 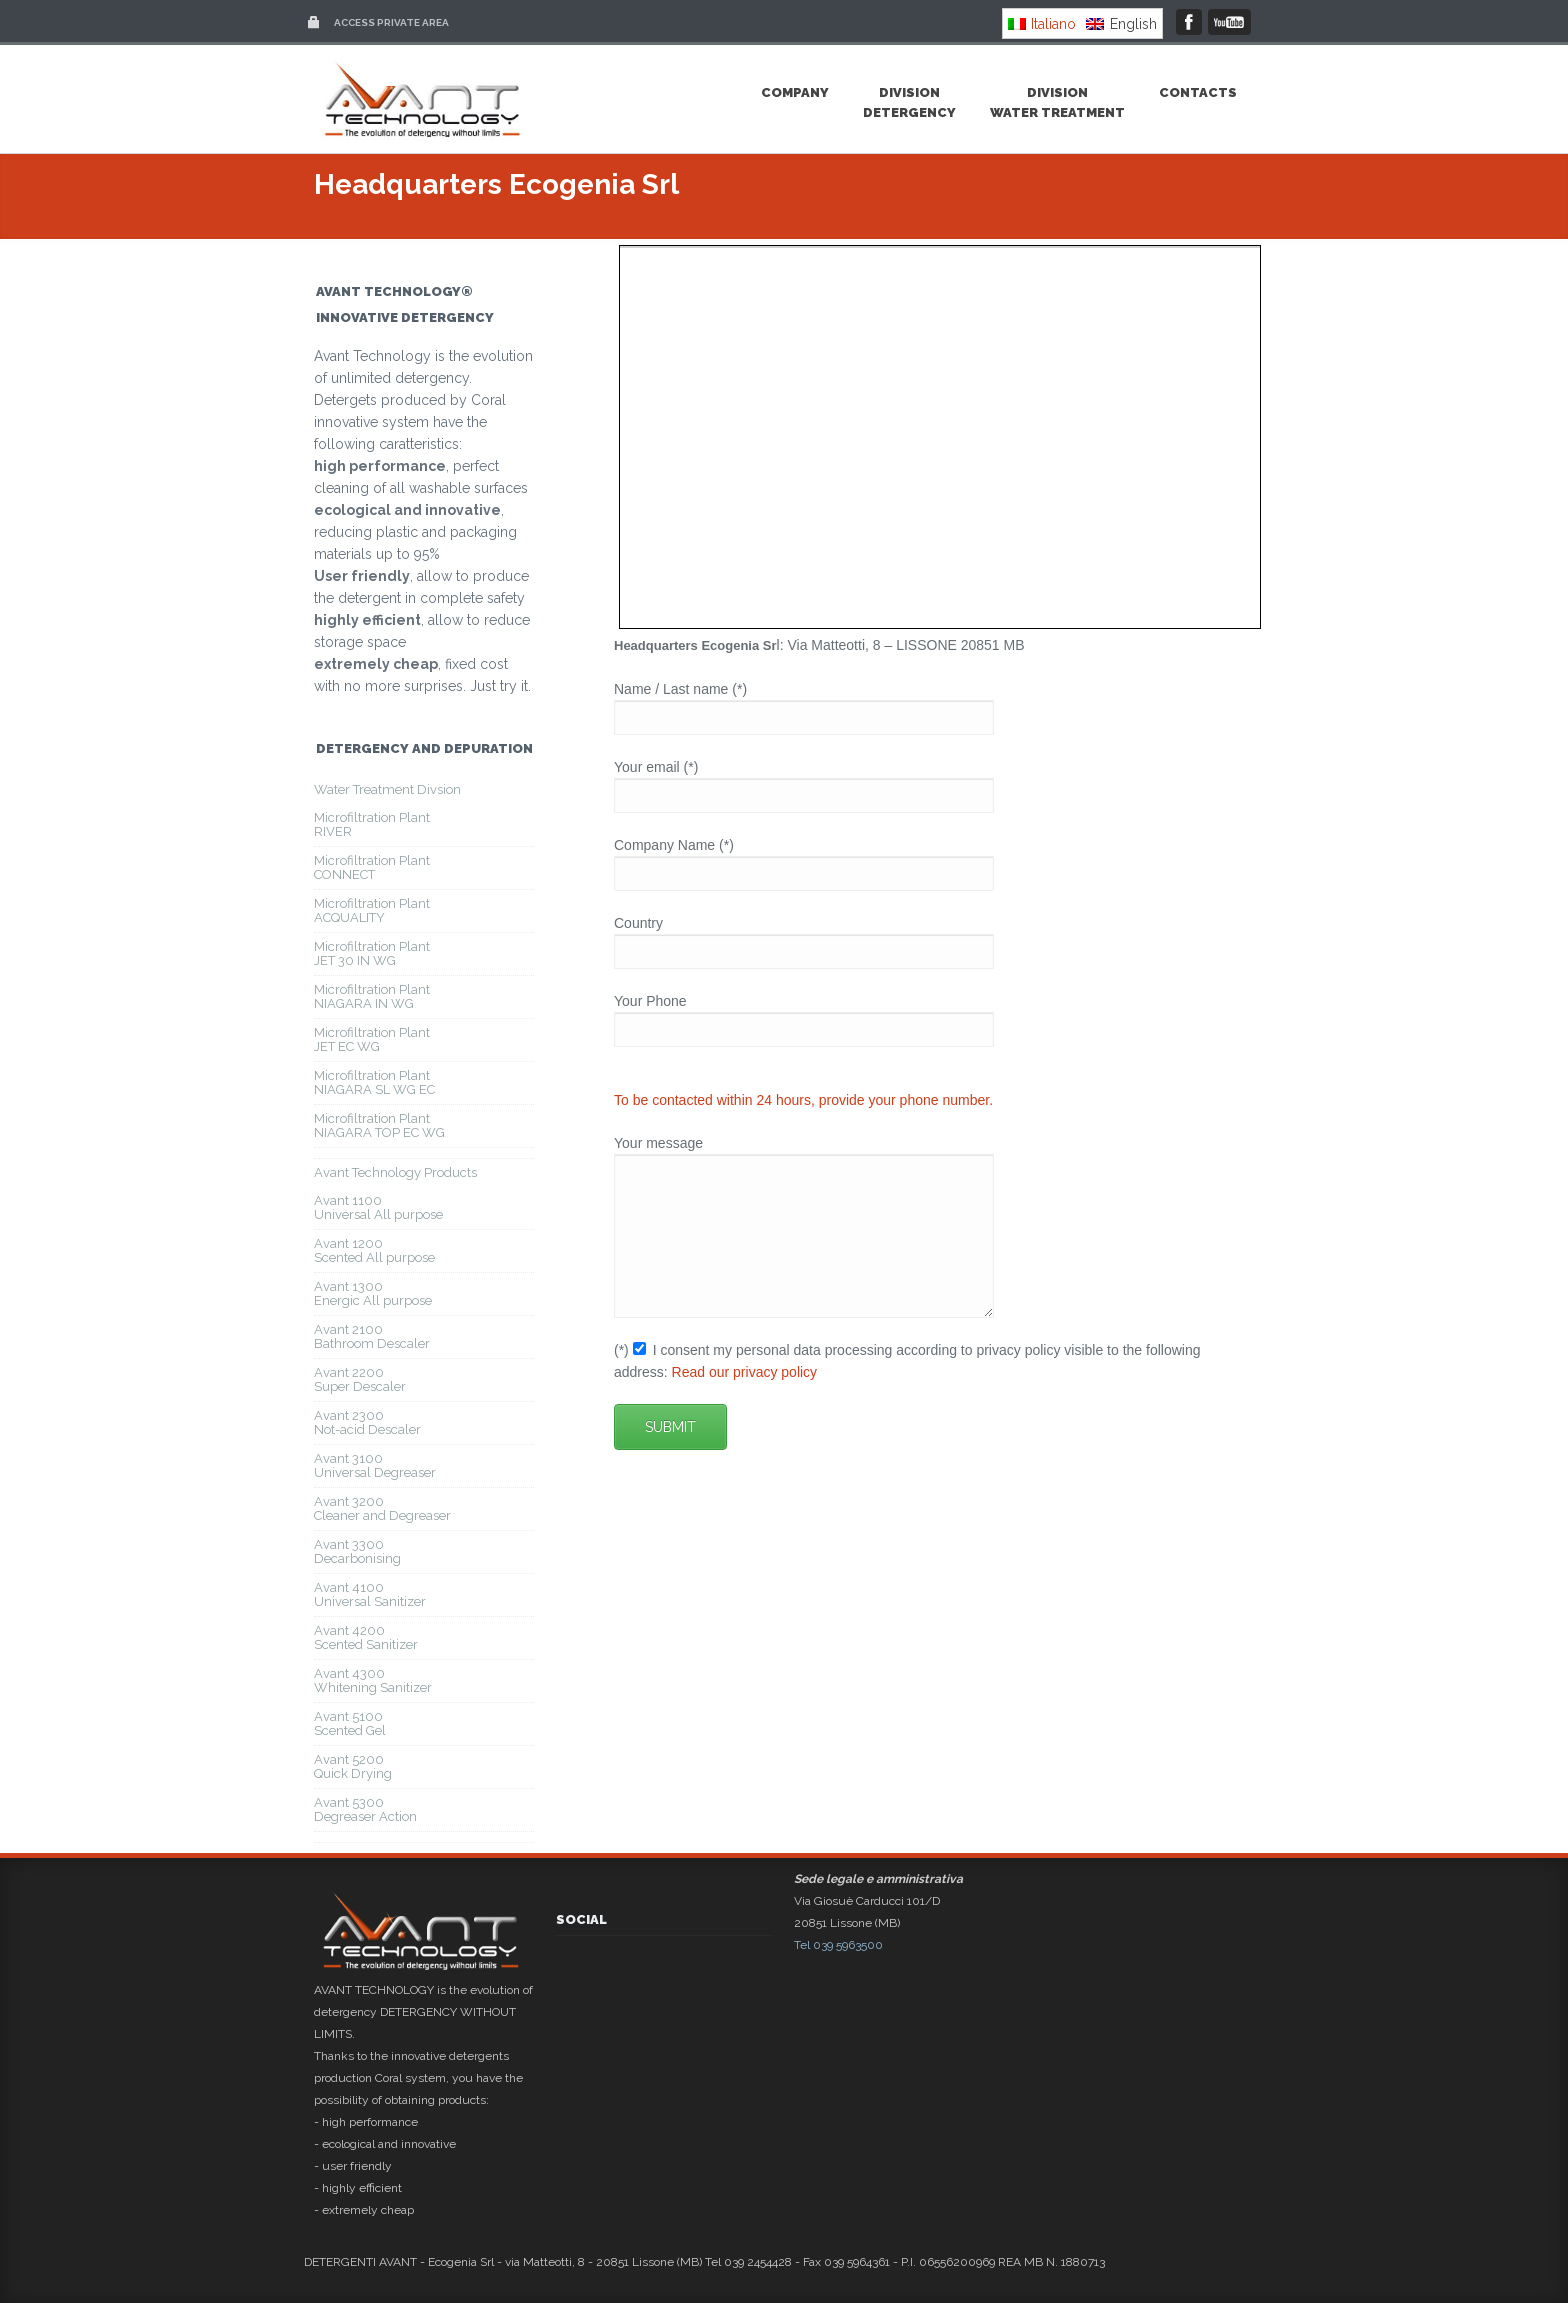 What do you see at coordinates (373, 1293) in the screenshot?
I see `Avant 1300Energic All purpose` at bounding box center [373, 1293].